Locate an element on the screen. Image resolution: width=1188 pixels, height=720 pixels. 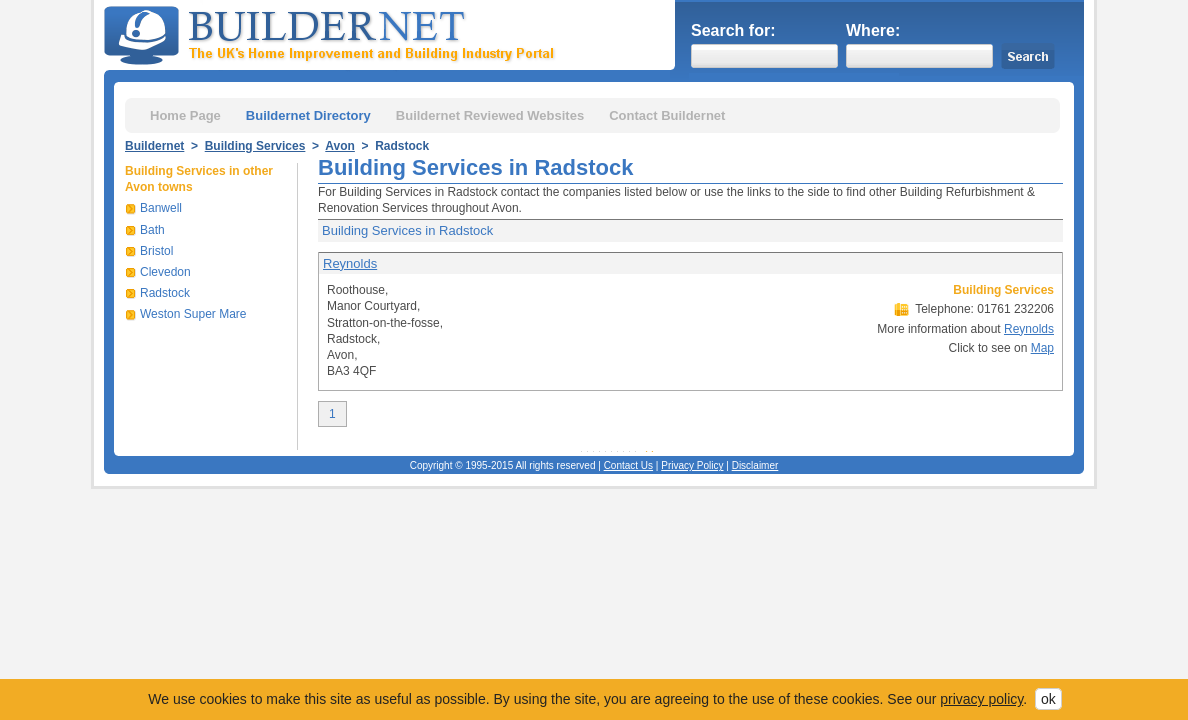
Home Page is located at coordinates (185, 115).